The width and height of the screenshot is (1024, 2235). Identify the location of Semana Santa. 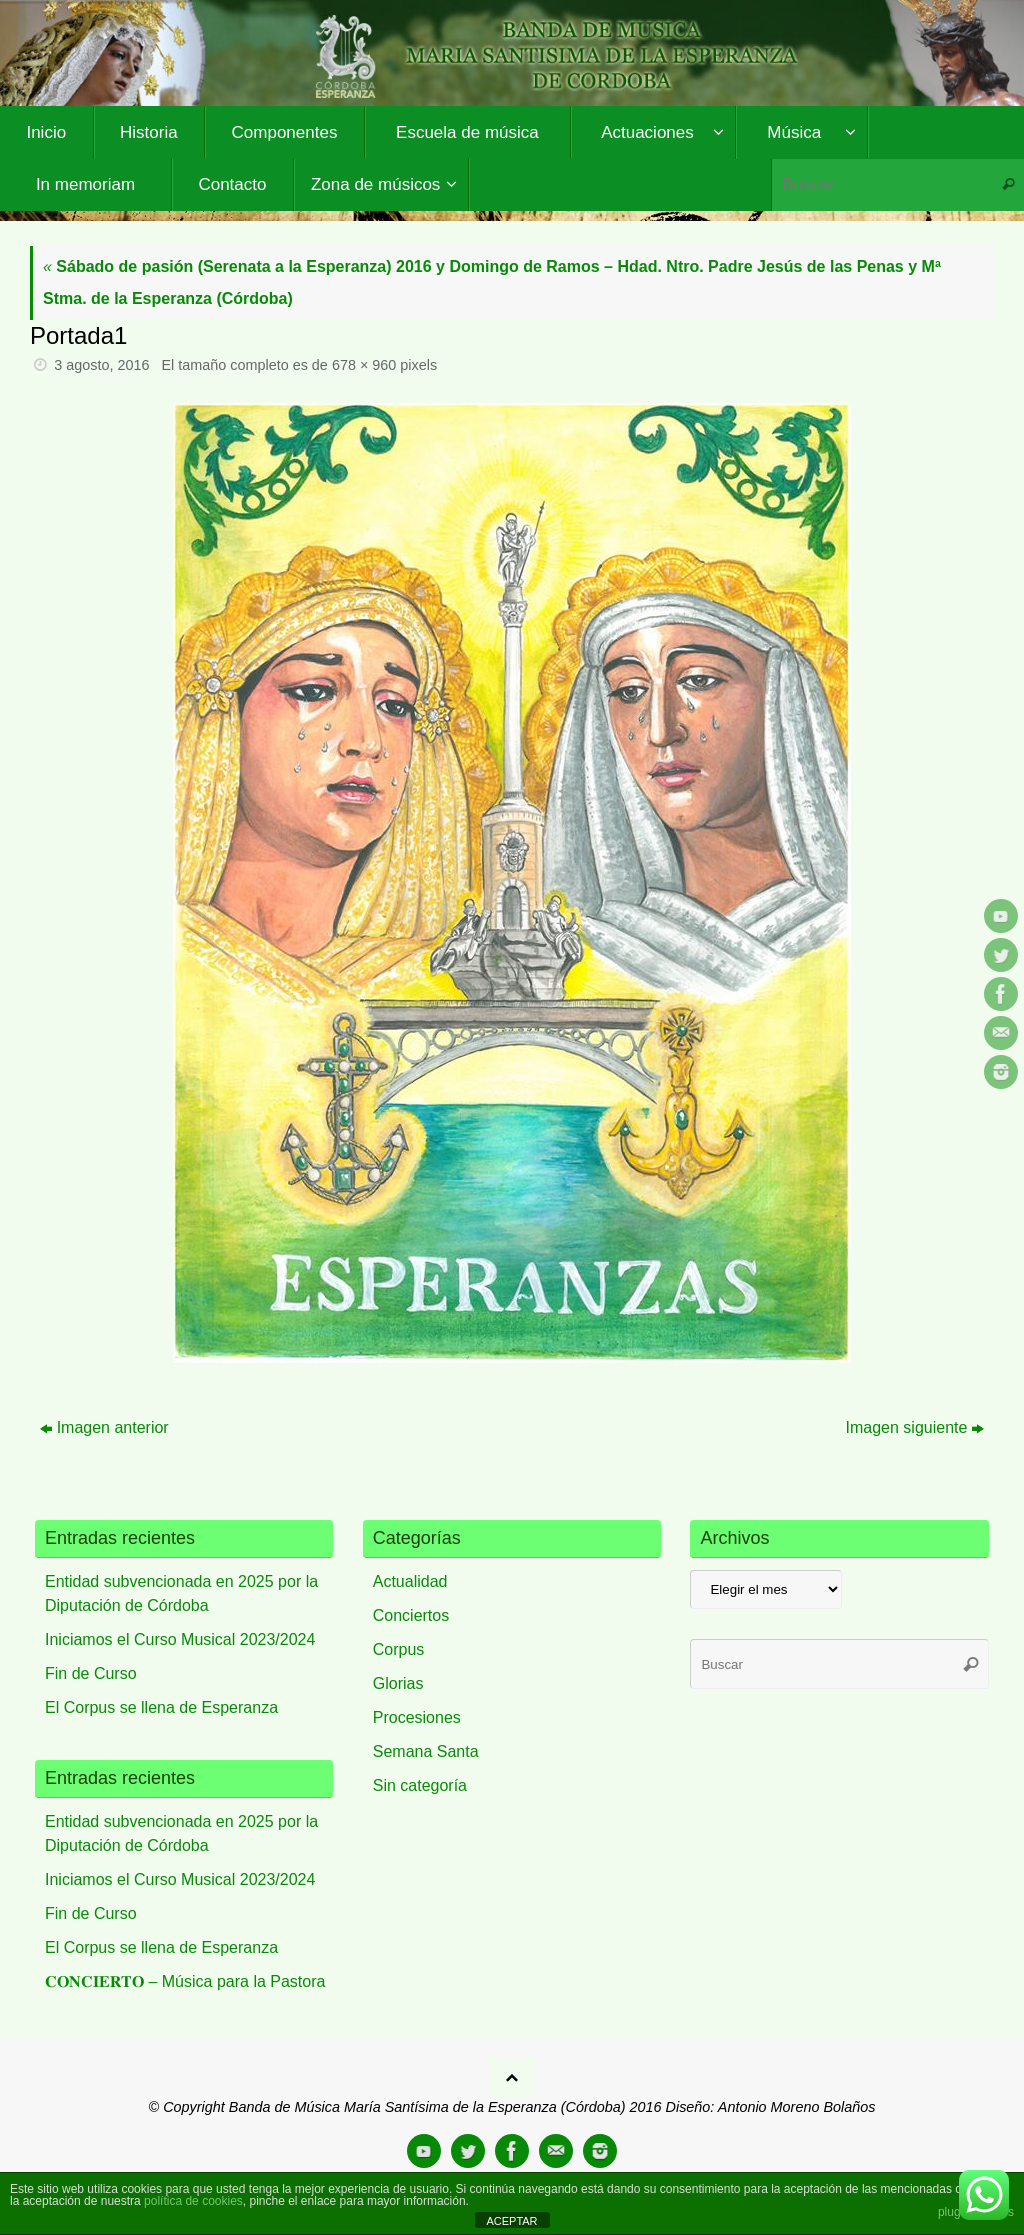
(426, 1751).